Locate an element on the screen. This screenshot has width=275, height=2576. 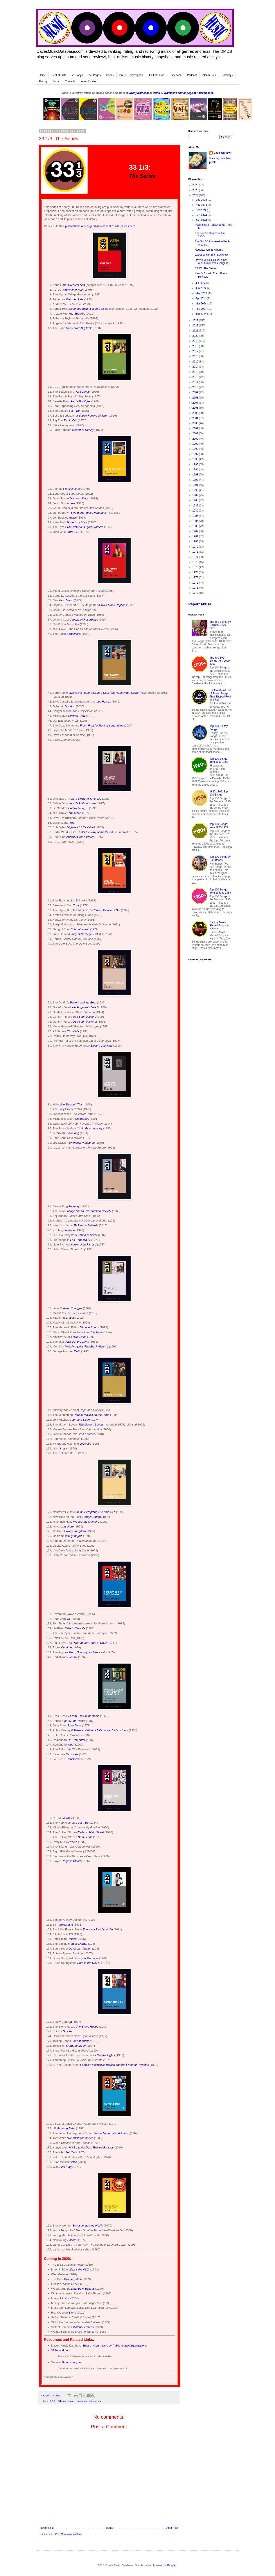
Dave's Music Hall of Fame: Album Inductees (August... is located at coordinates (212, 262).